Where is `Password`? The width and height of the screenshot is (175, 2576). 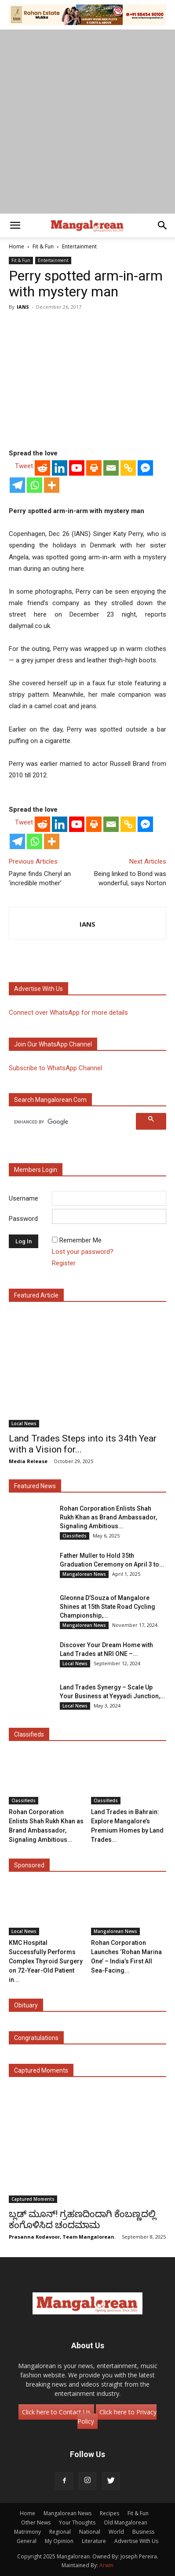
Password is located at coordinates (23, 1219).